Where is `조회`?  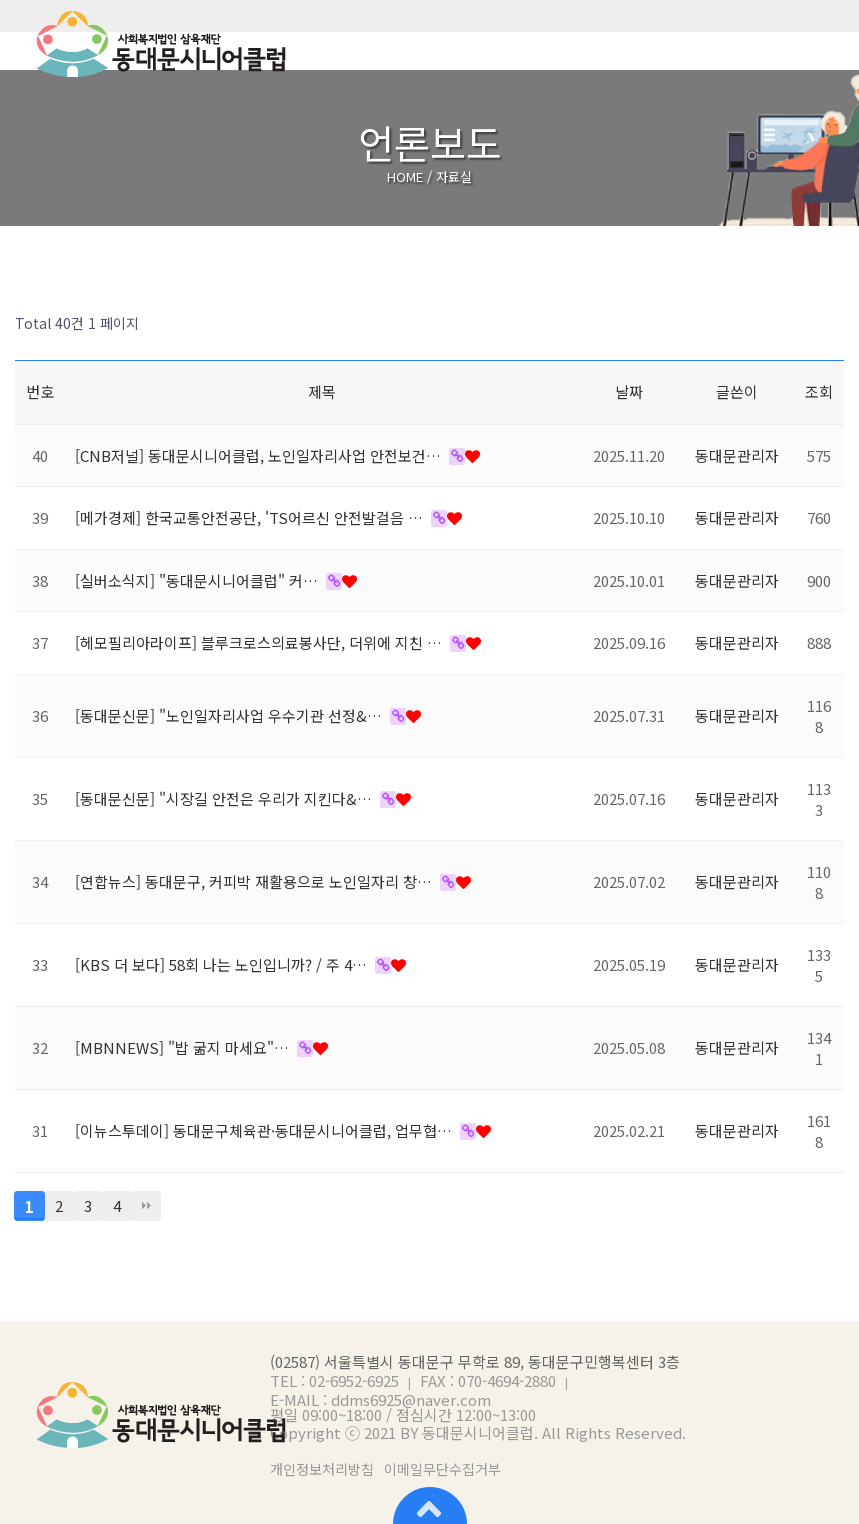
조회 is located at coordinates (819, 391).